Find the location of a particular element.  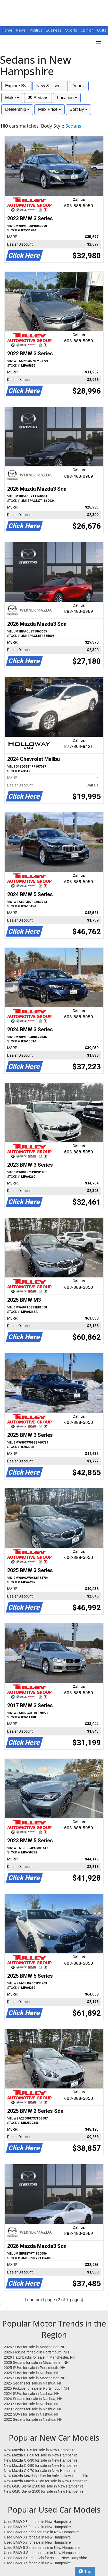

2025 SUVs for sale in Nashua, NH is located at coordinates (32, 2373).